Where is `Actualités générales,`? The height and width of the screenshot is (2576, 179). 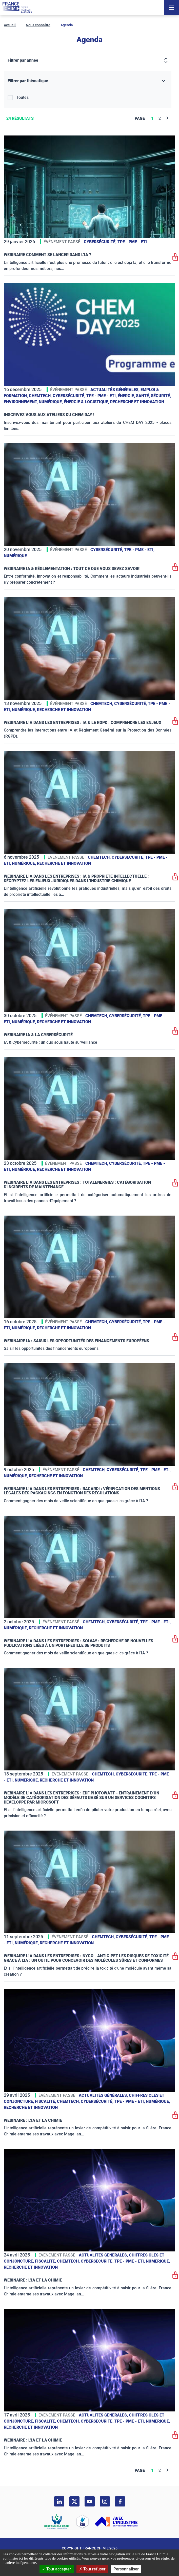 Actualités générales, is located at coordinates (115, 389).